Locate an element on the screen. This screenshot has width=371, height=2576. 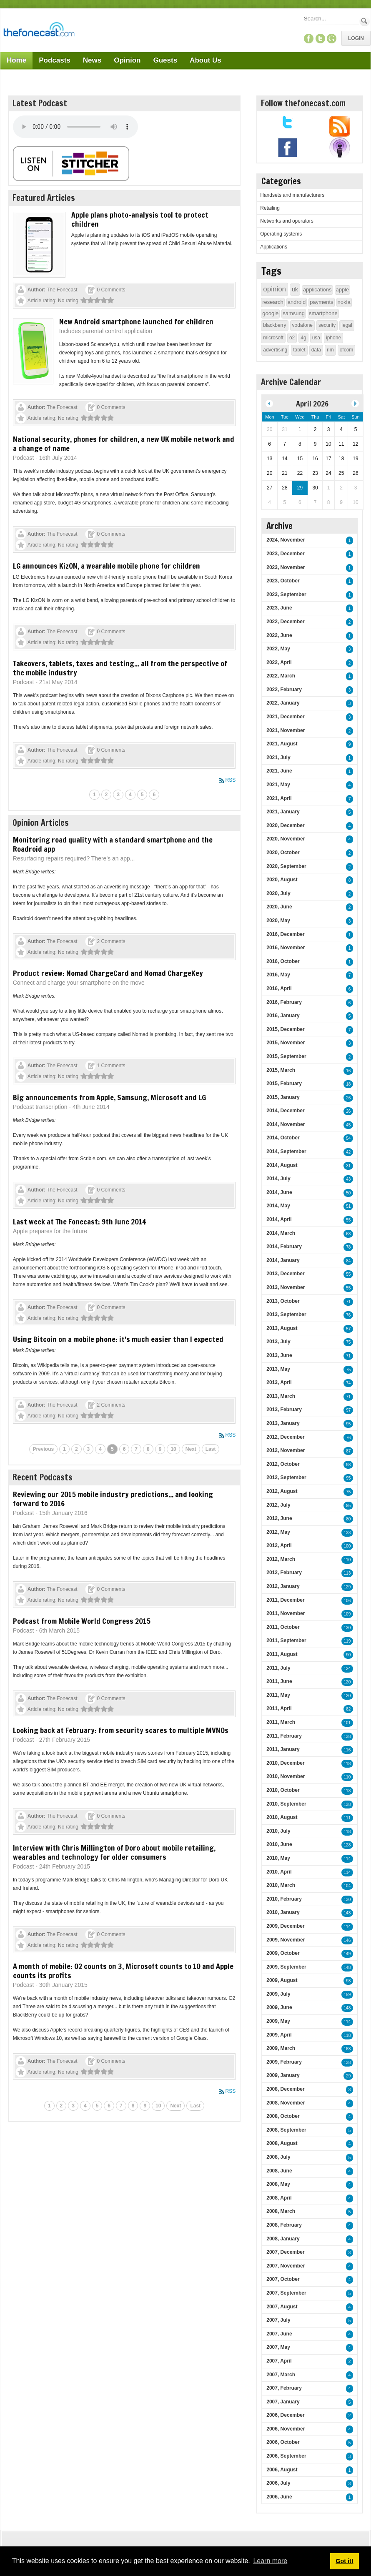
2023, June is located at coordinates (279, 608).